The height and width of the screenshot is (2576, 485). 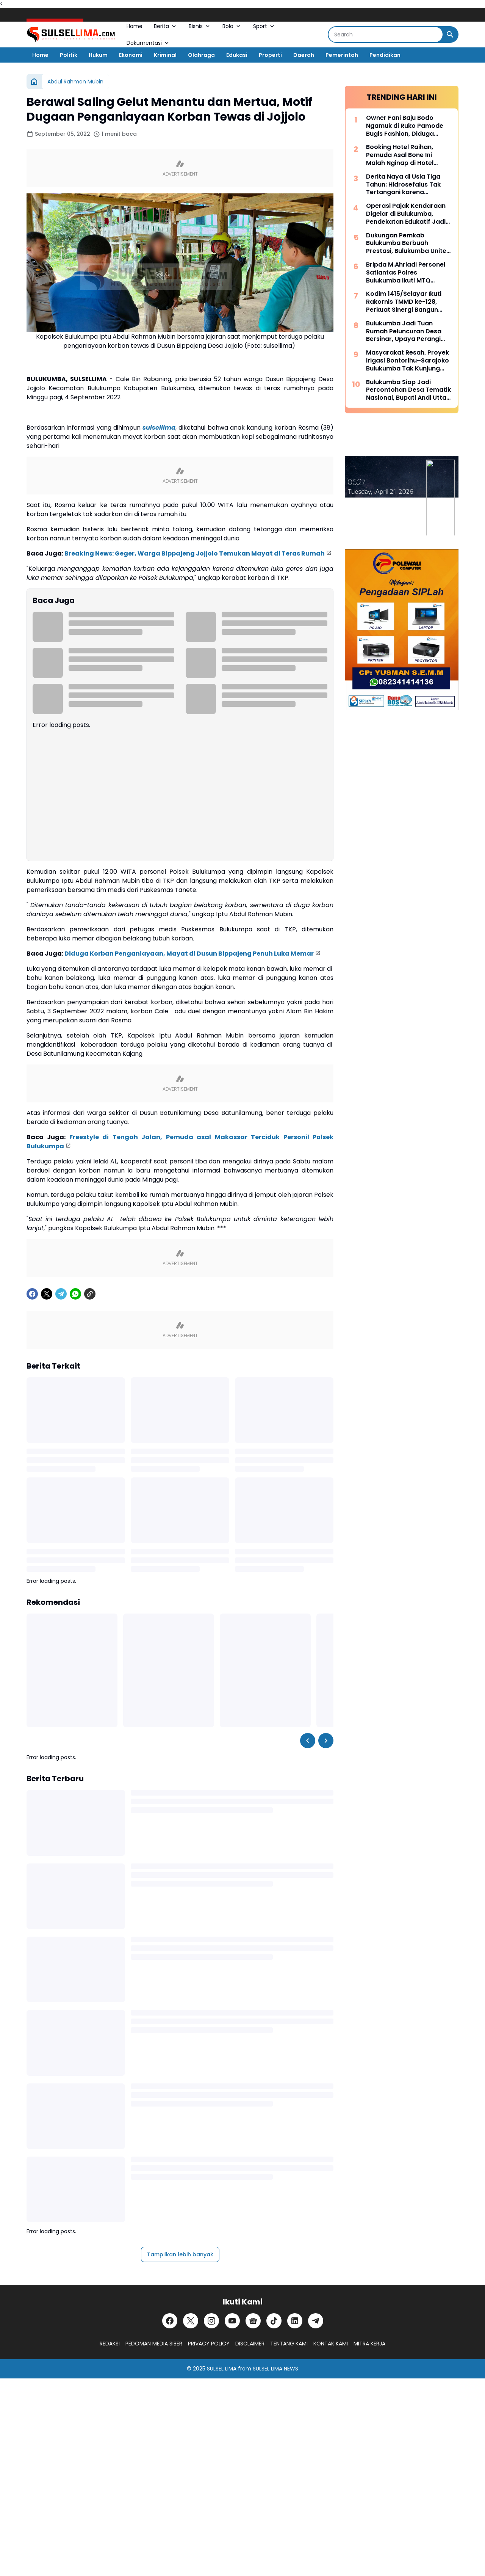 I want to click on SULSEL LIMA NEWS, so click(x=275, y=2368).